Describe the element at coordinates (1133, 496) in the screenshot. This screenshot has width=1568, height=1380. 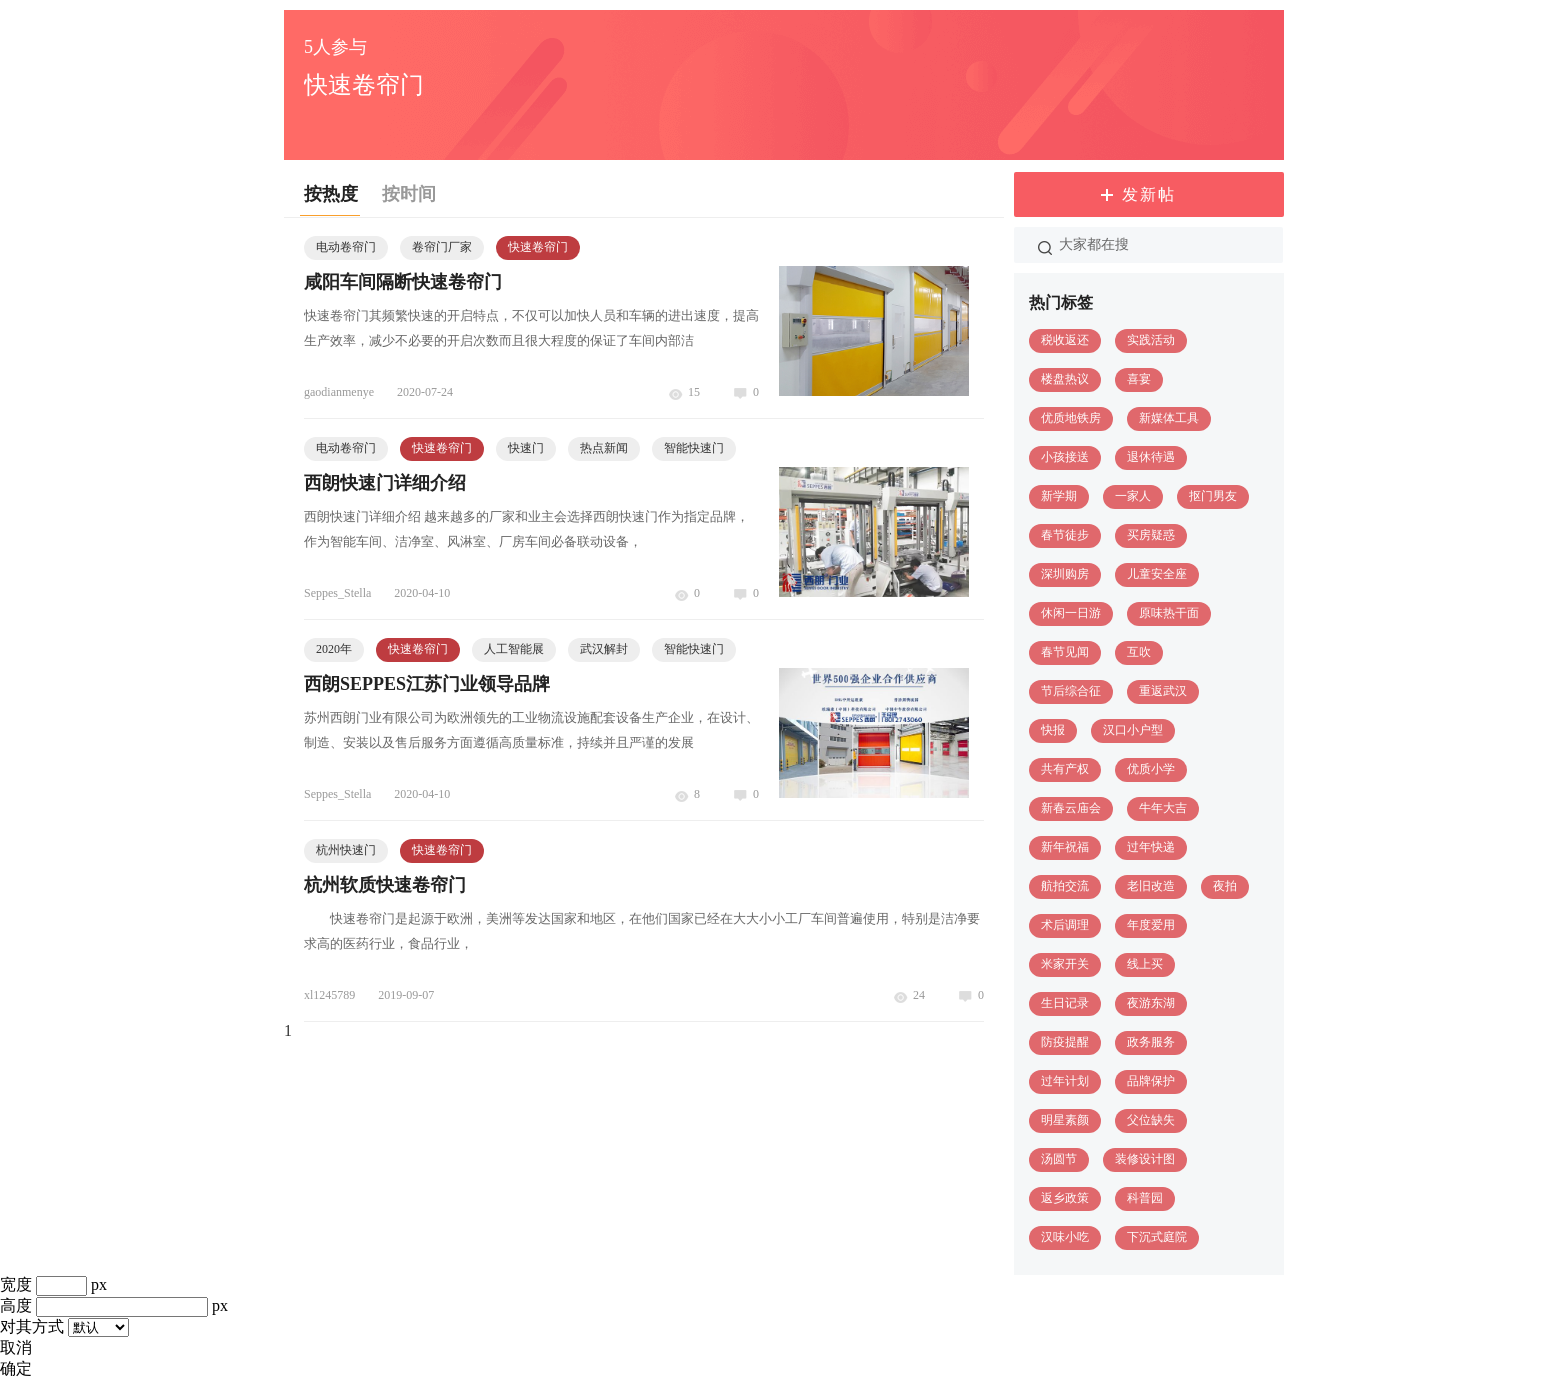
I see `一家人` at that location.